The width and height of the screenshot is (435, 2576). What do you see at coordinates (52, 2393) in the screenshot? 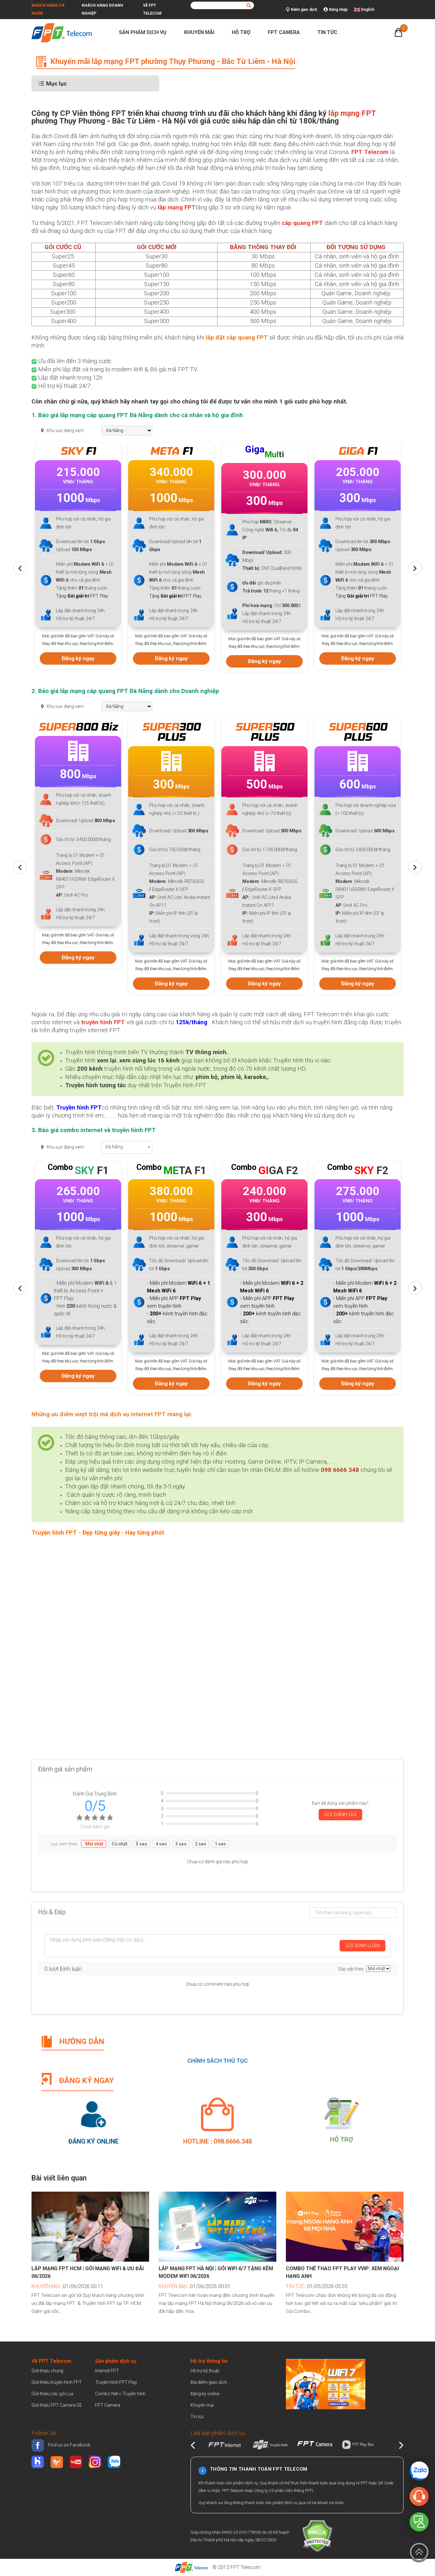
I see `Giới thiệu các gói Lux` at bounding box center [52, 2393].